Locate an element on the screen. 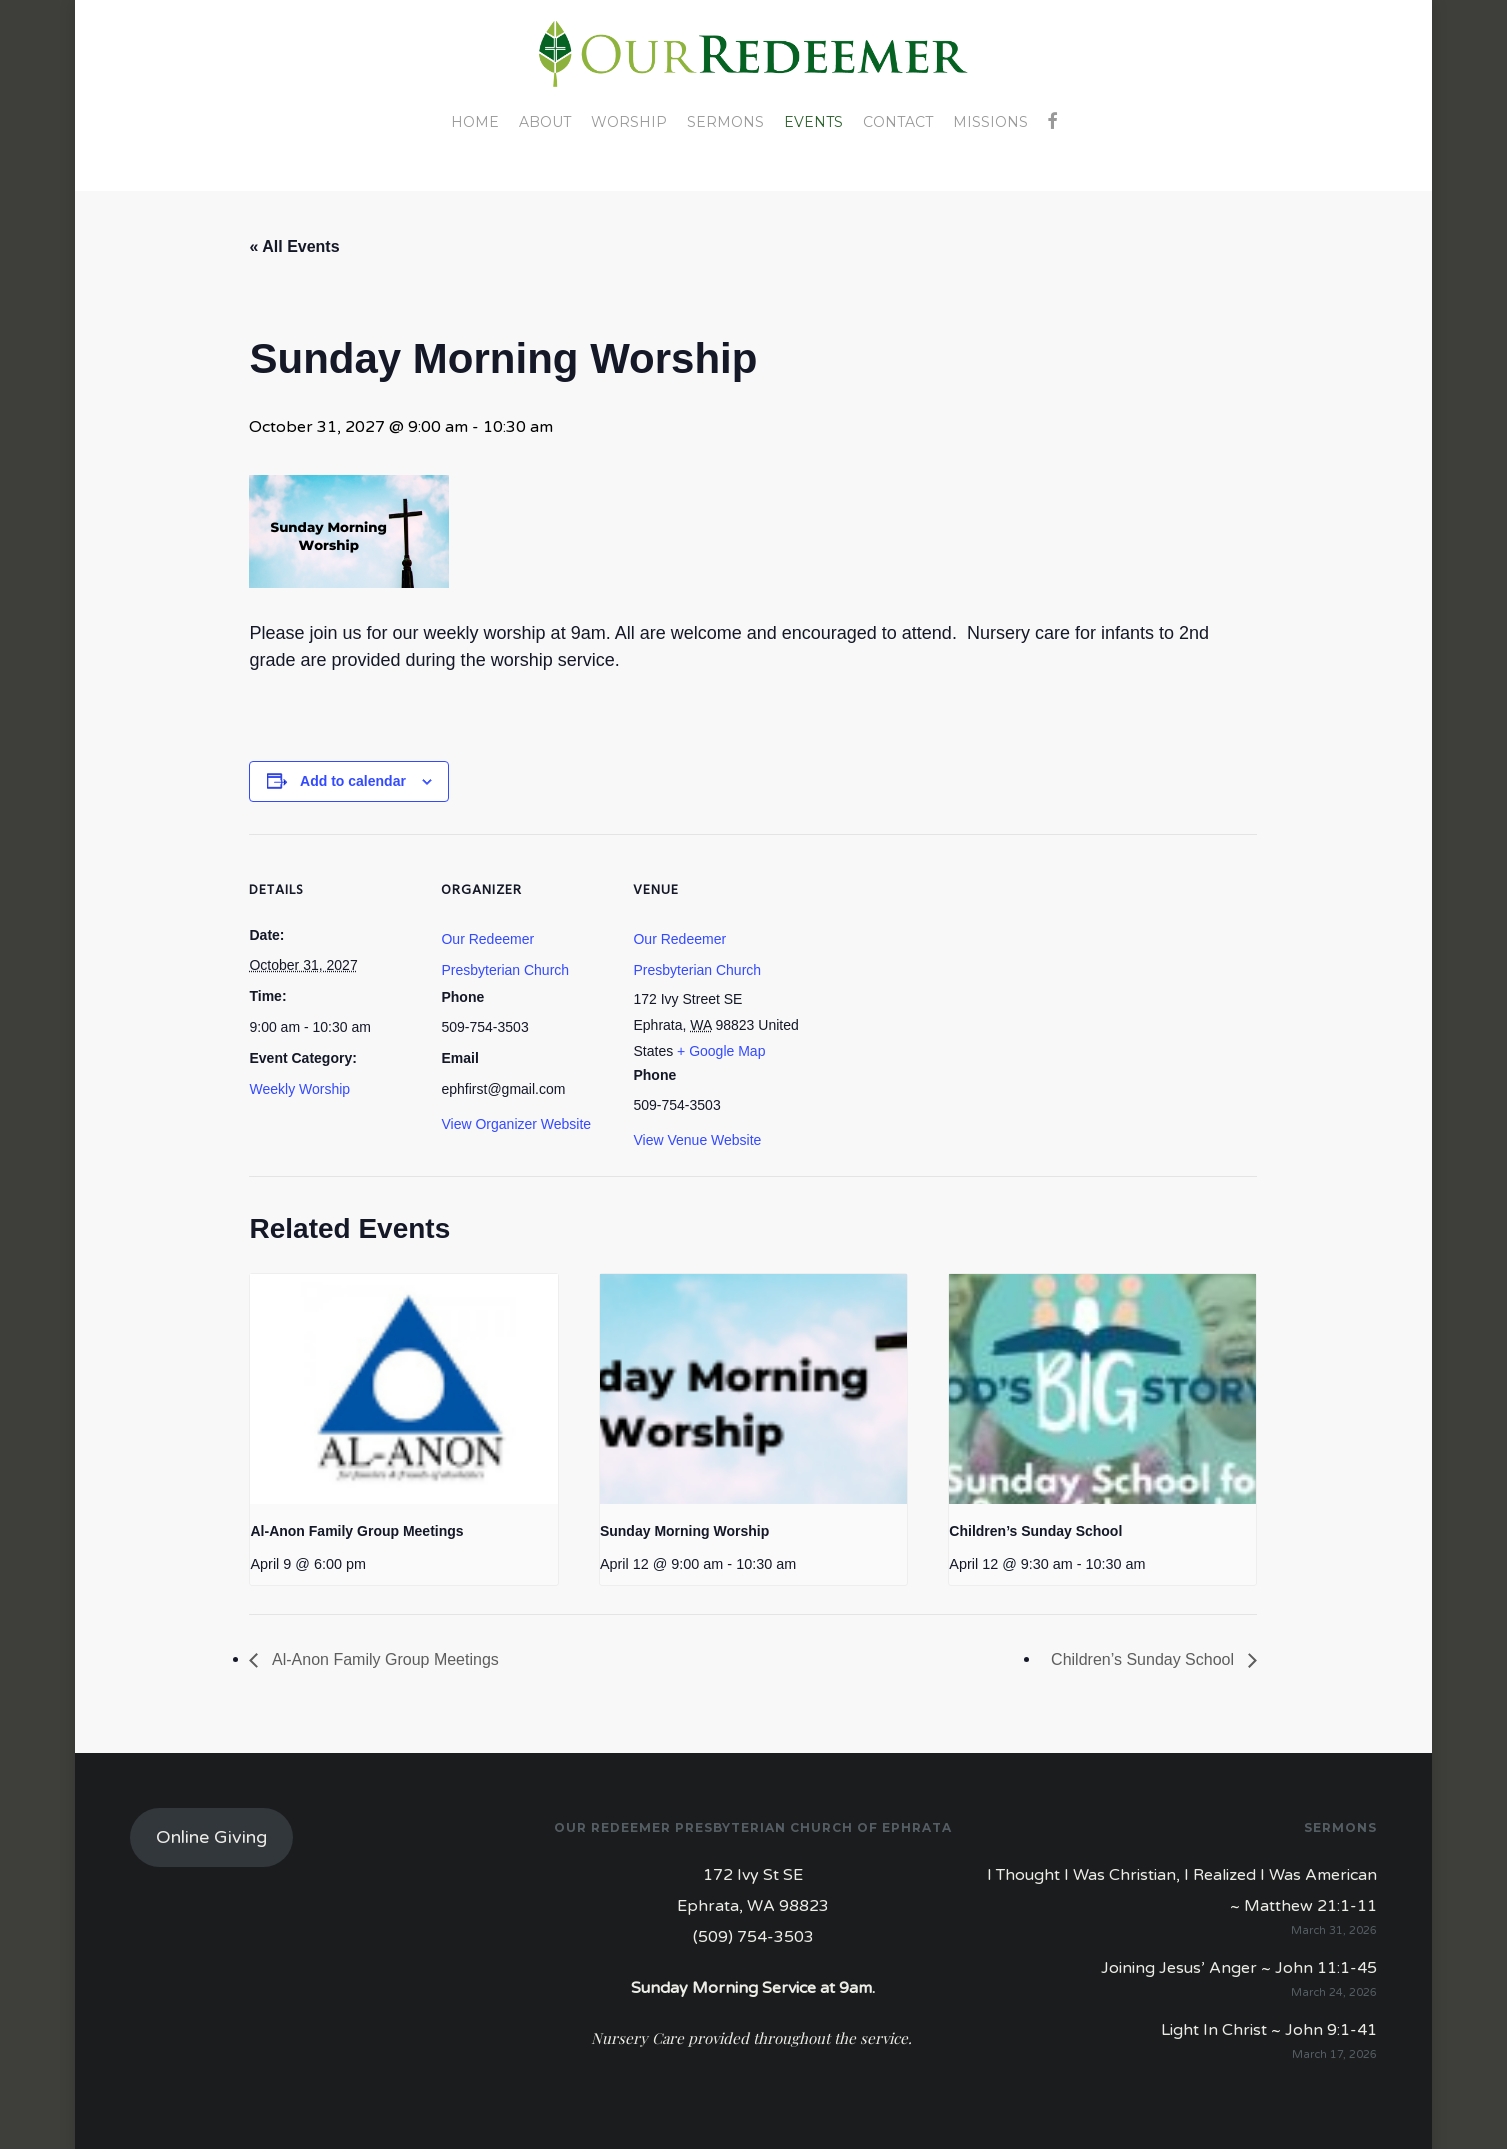 The width and height of the screenshot is (1507, 2149). View Organizer Website is located at coordinates (516, 1124).